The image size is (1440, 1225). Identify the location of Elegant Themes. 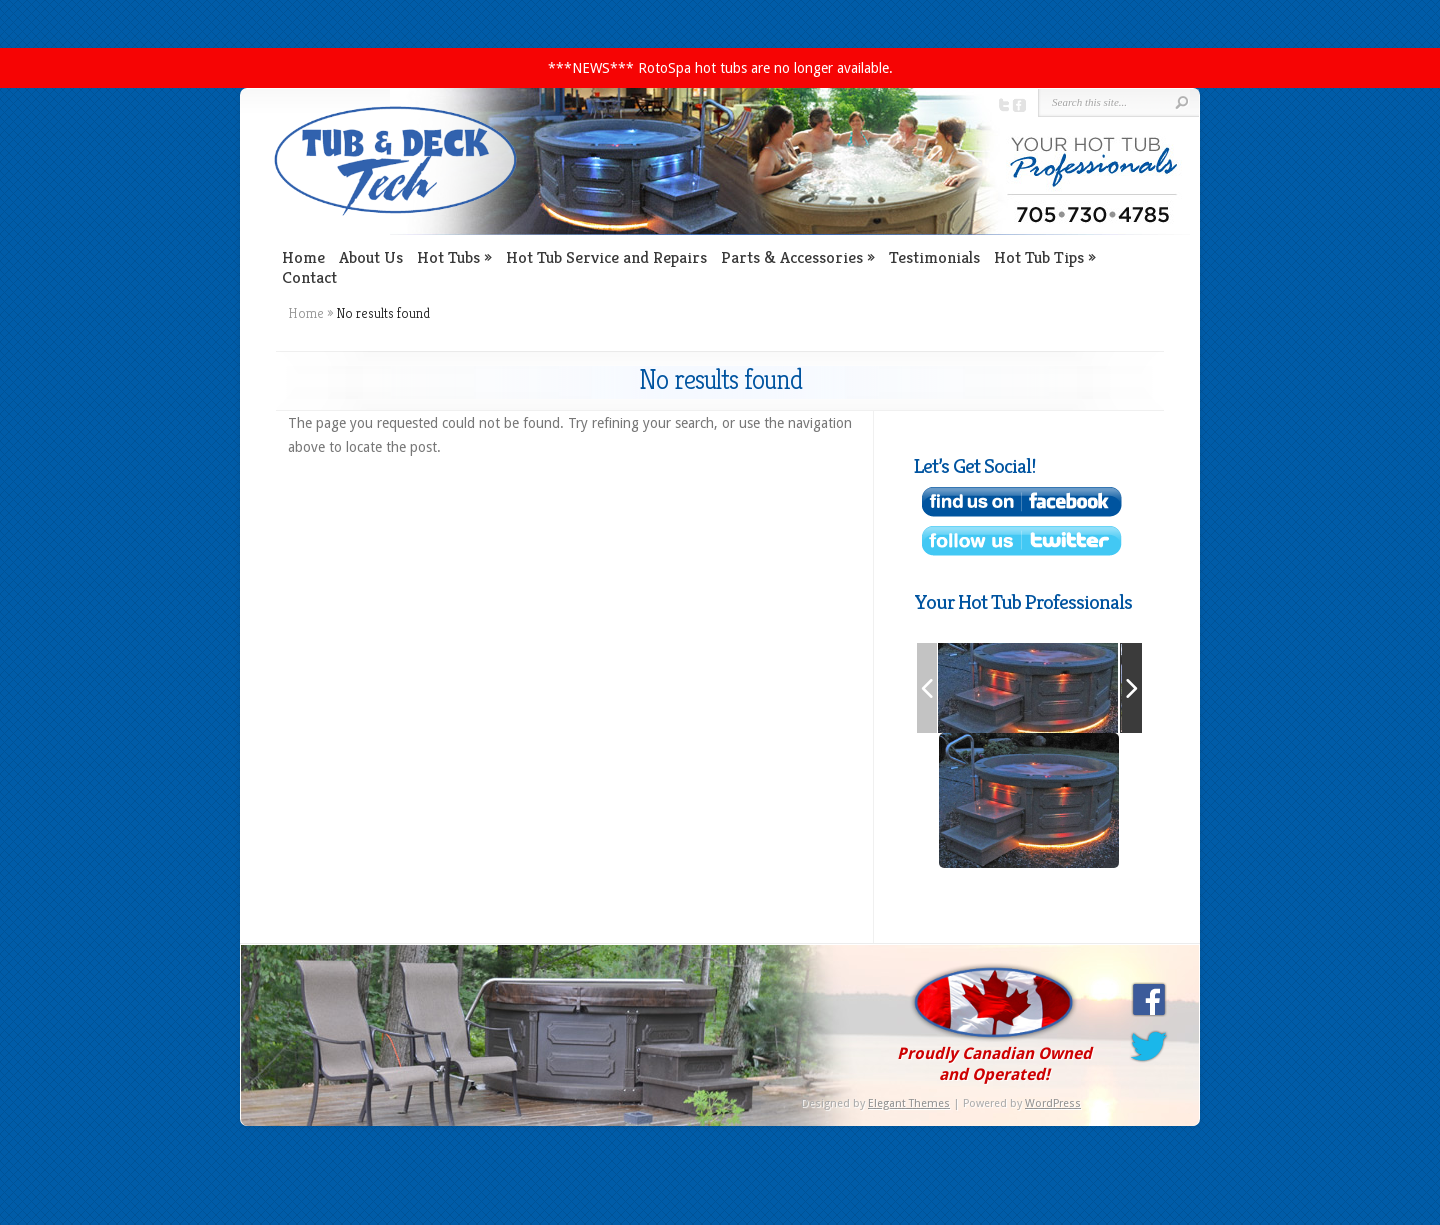
(909, 1103).